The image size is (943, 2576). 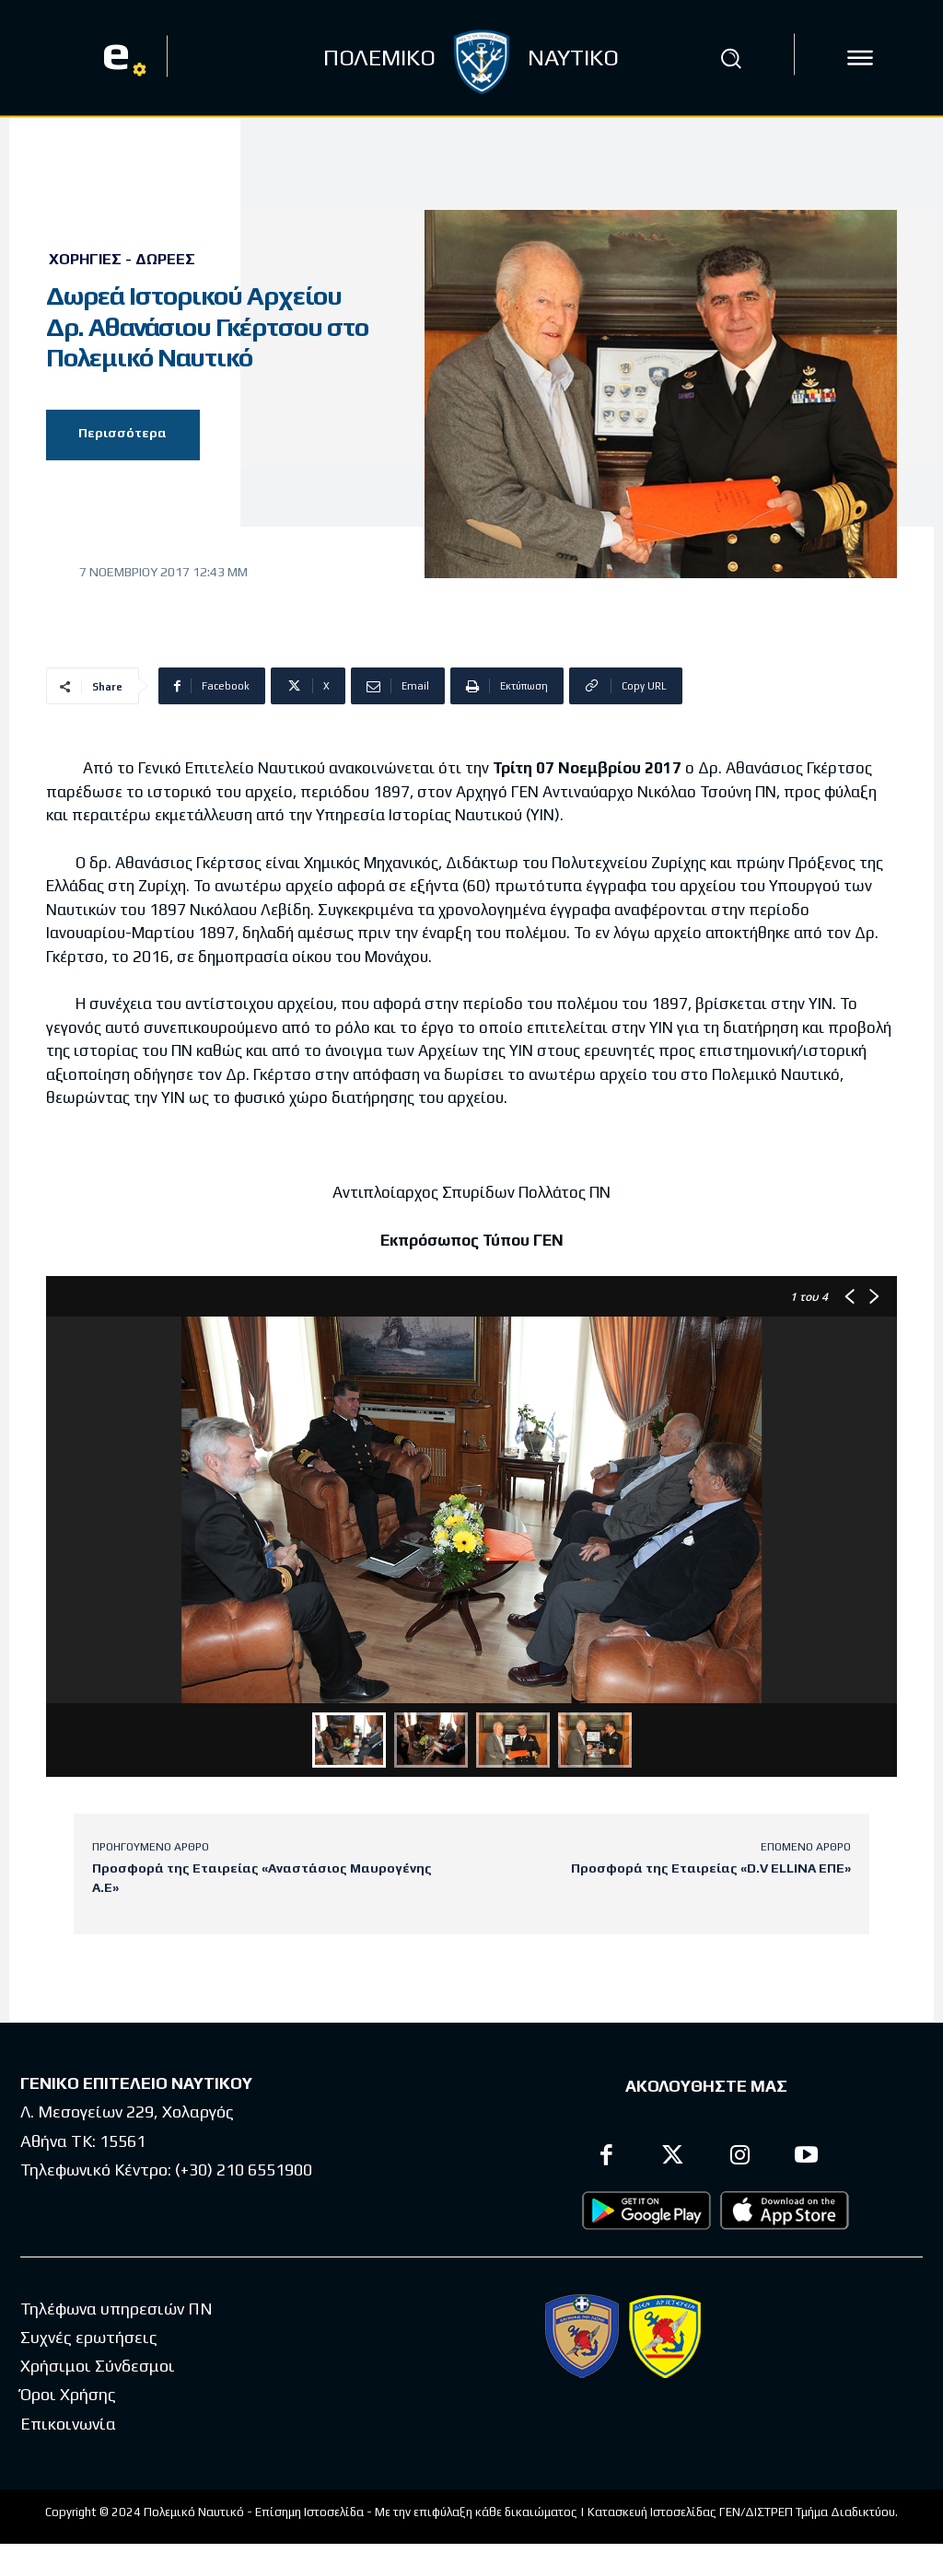 What do you see at coordinates (122, 259) in the screenshot?
I see `Χορηγίες - Δωρεές` at bounding box center [122, 259].